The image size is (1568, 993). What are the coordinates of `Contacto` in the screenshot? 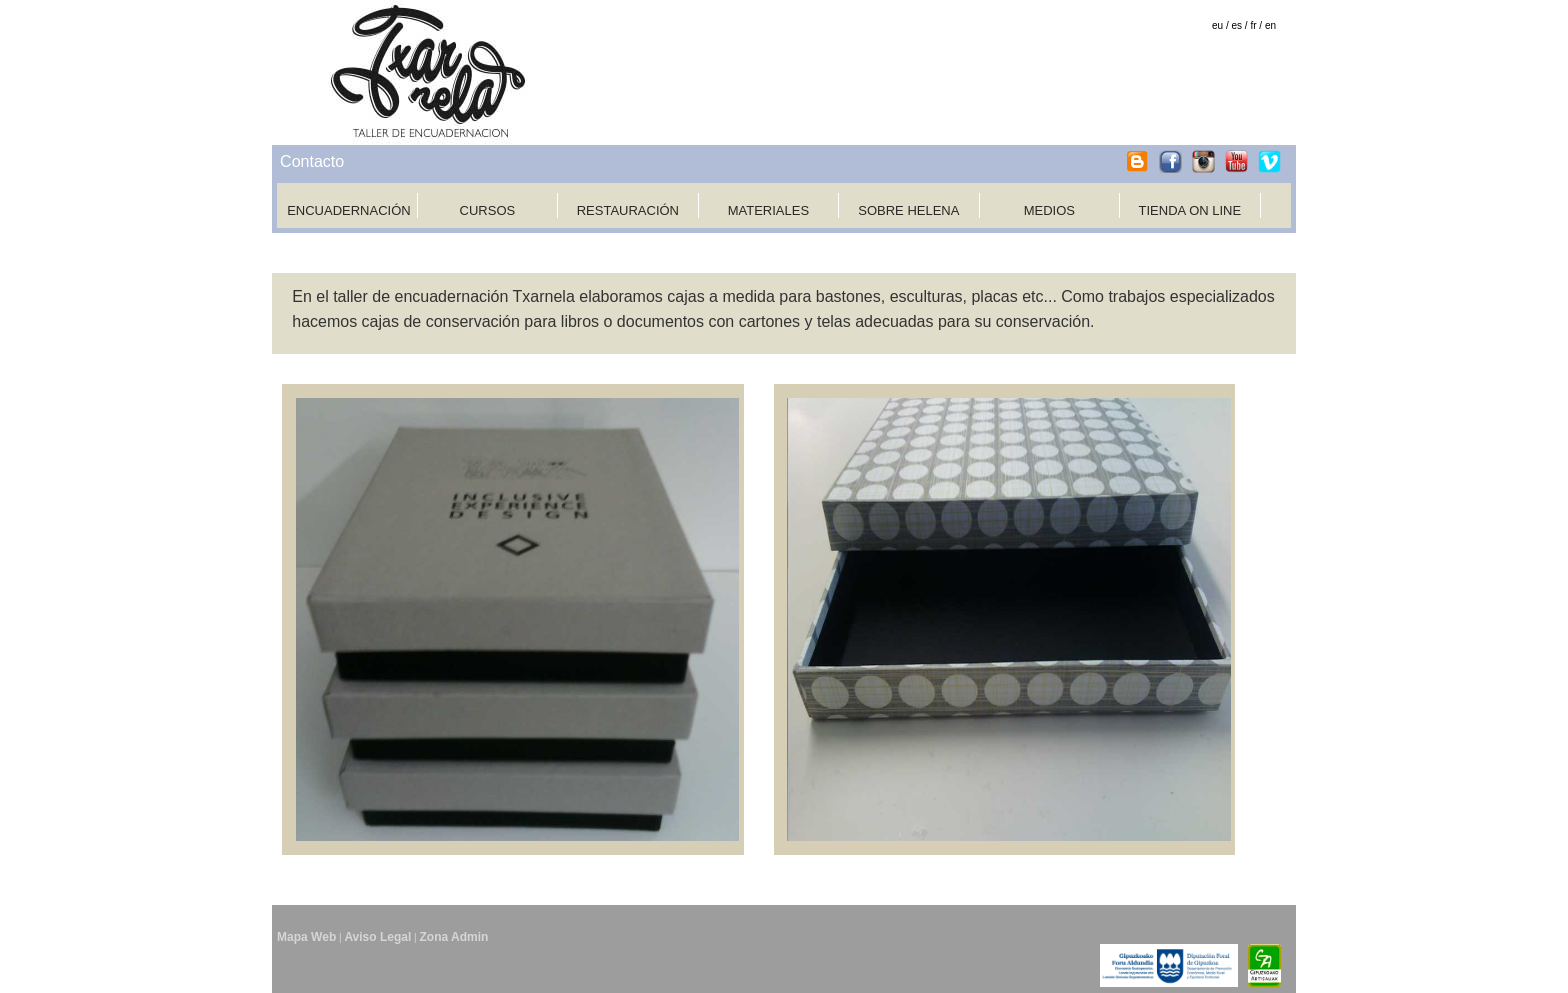 It's located at (312, 161).